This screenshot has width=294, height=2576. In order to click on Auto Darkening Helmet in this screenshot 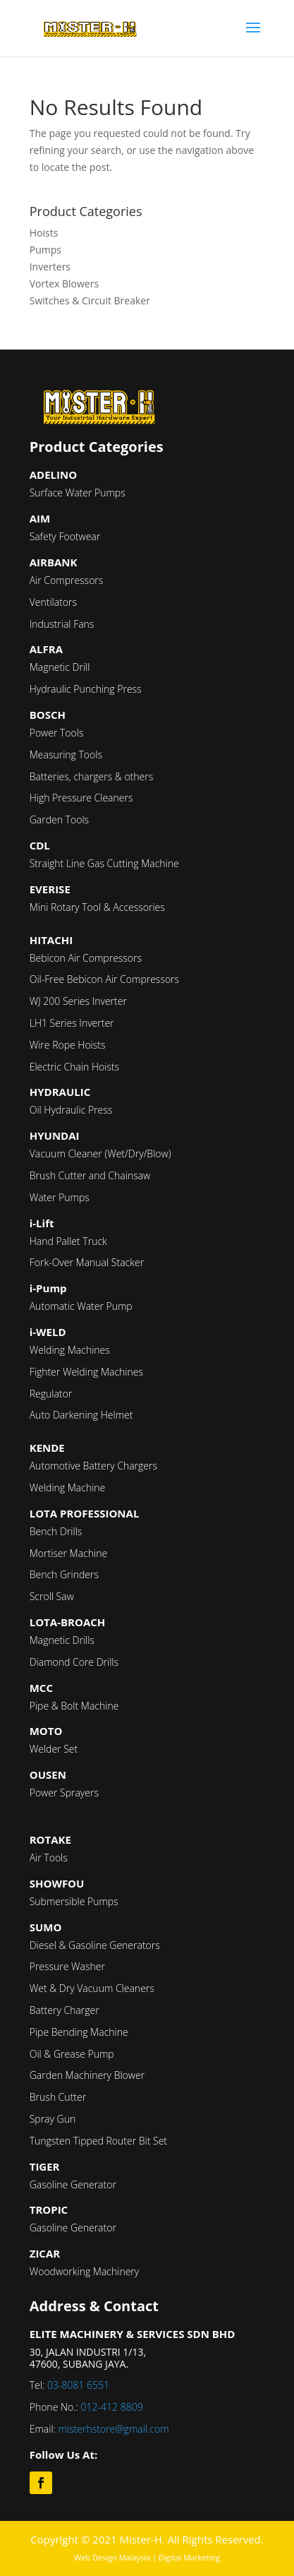, I will do `click(81, 1414)`.